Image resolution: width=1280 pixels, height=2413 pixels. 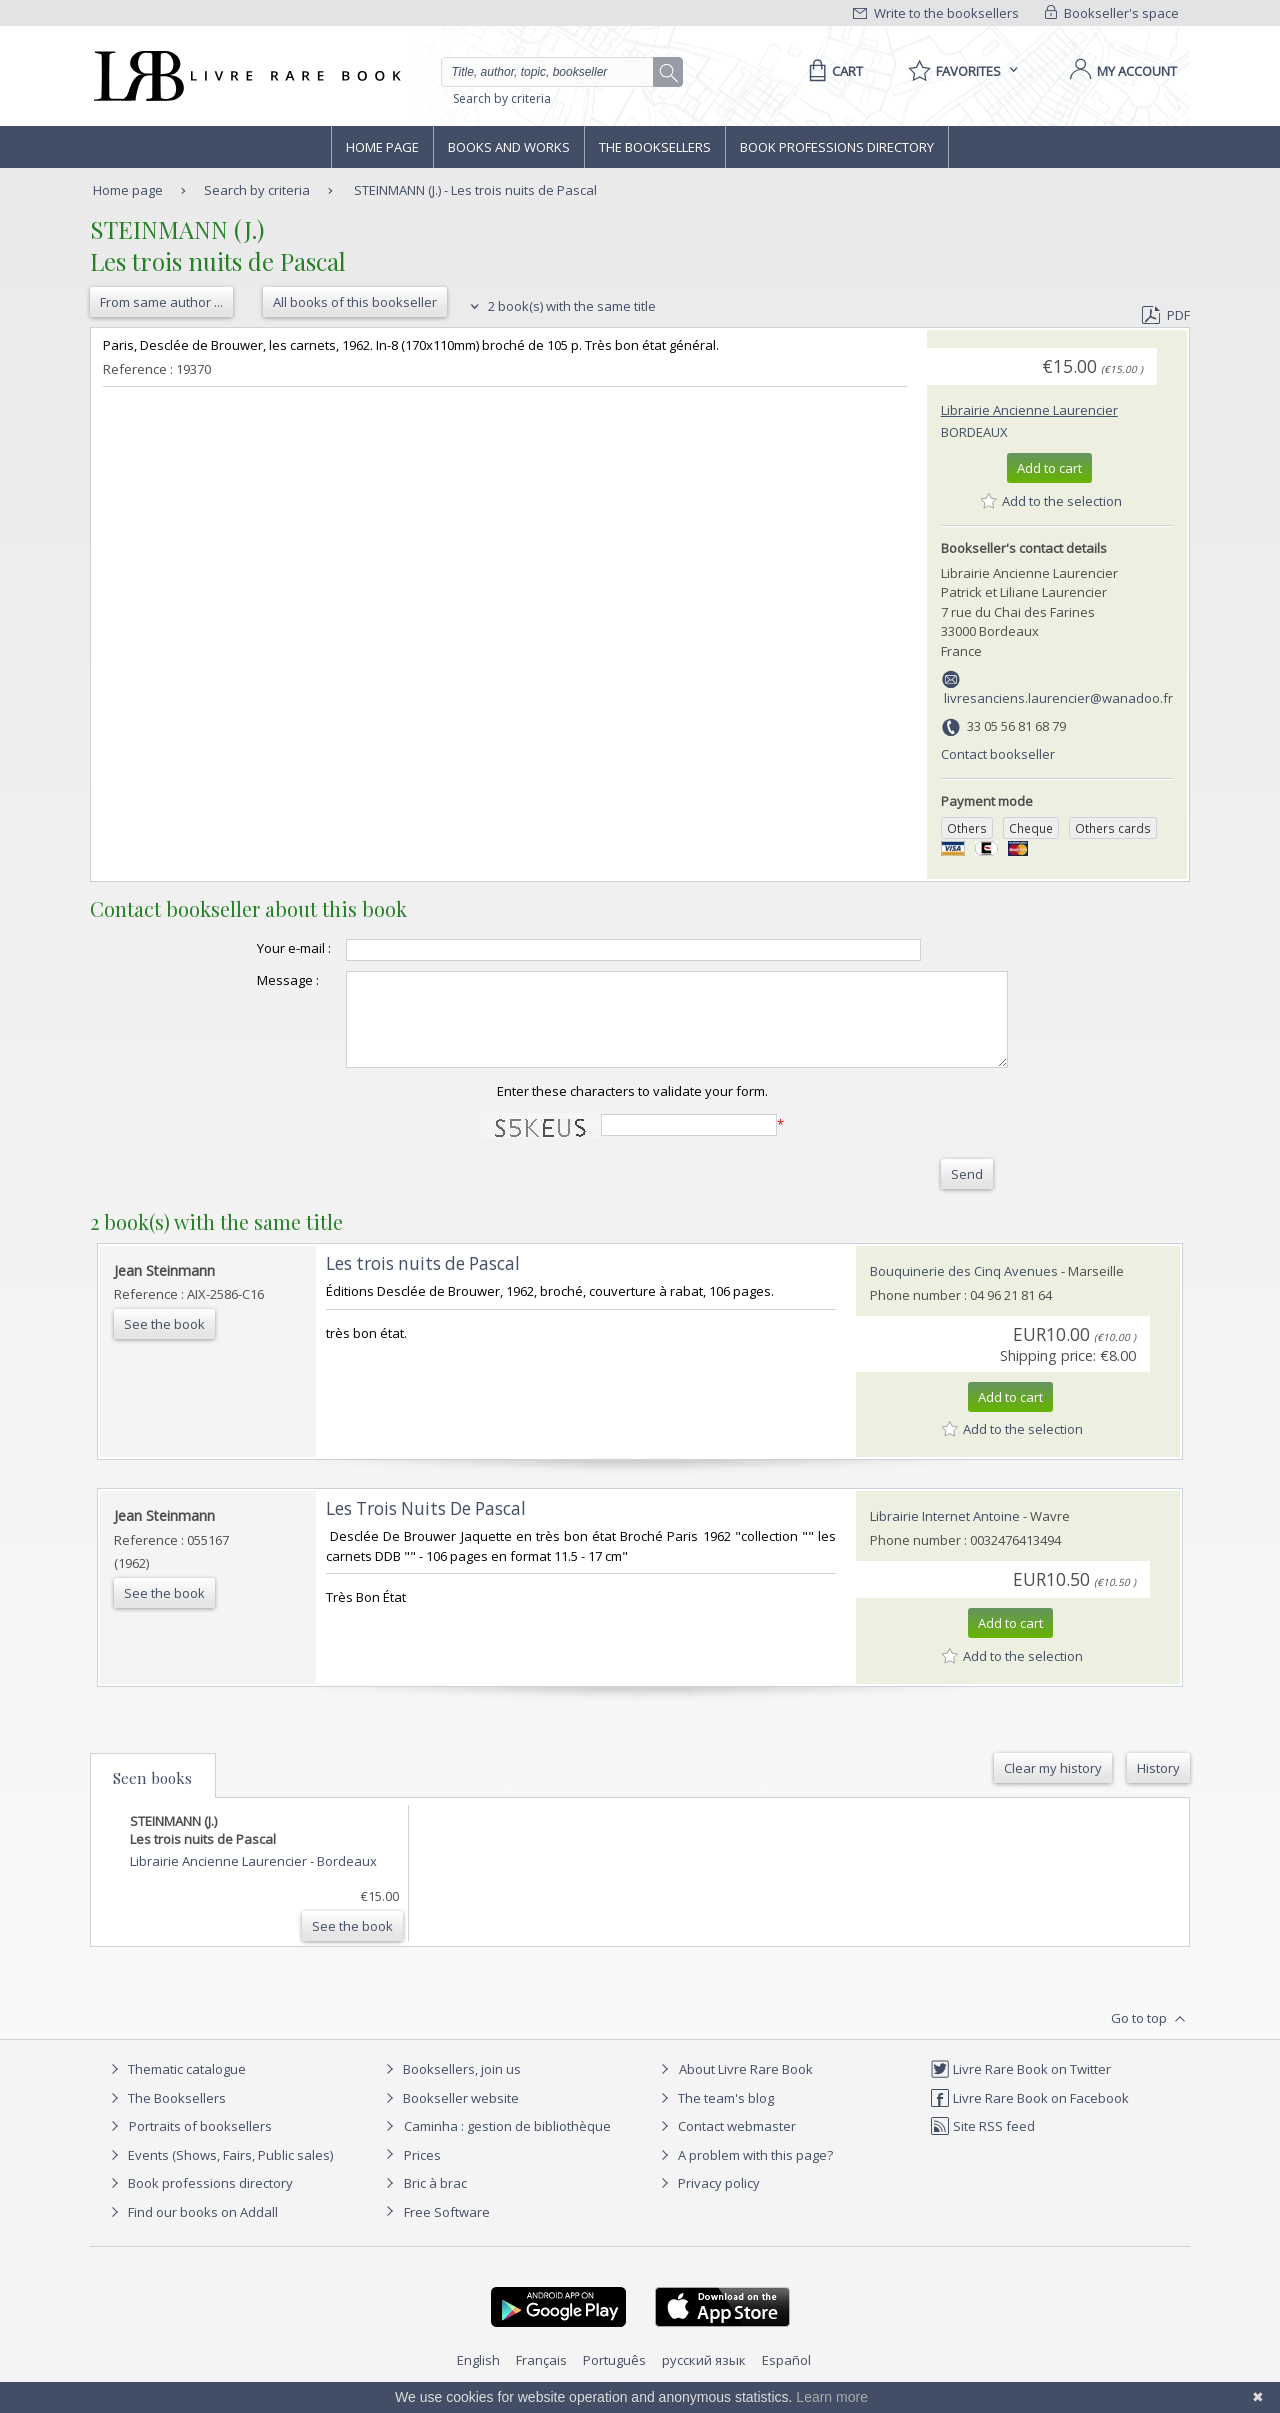 I want to click on Bookseller's space, so click(x=1112, y=13).